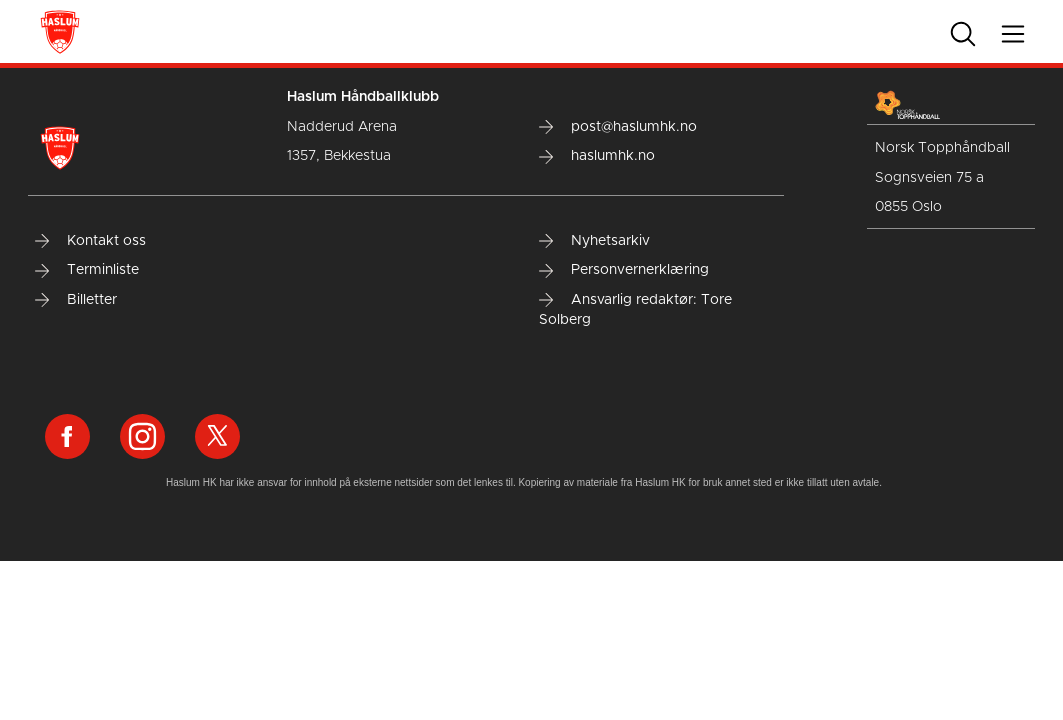 The image size is (1063, 720). Describe the element at coordinates (87, 270) in the screenshot. I see `Terminliste` at that location.